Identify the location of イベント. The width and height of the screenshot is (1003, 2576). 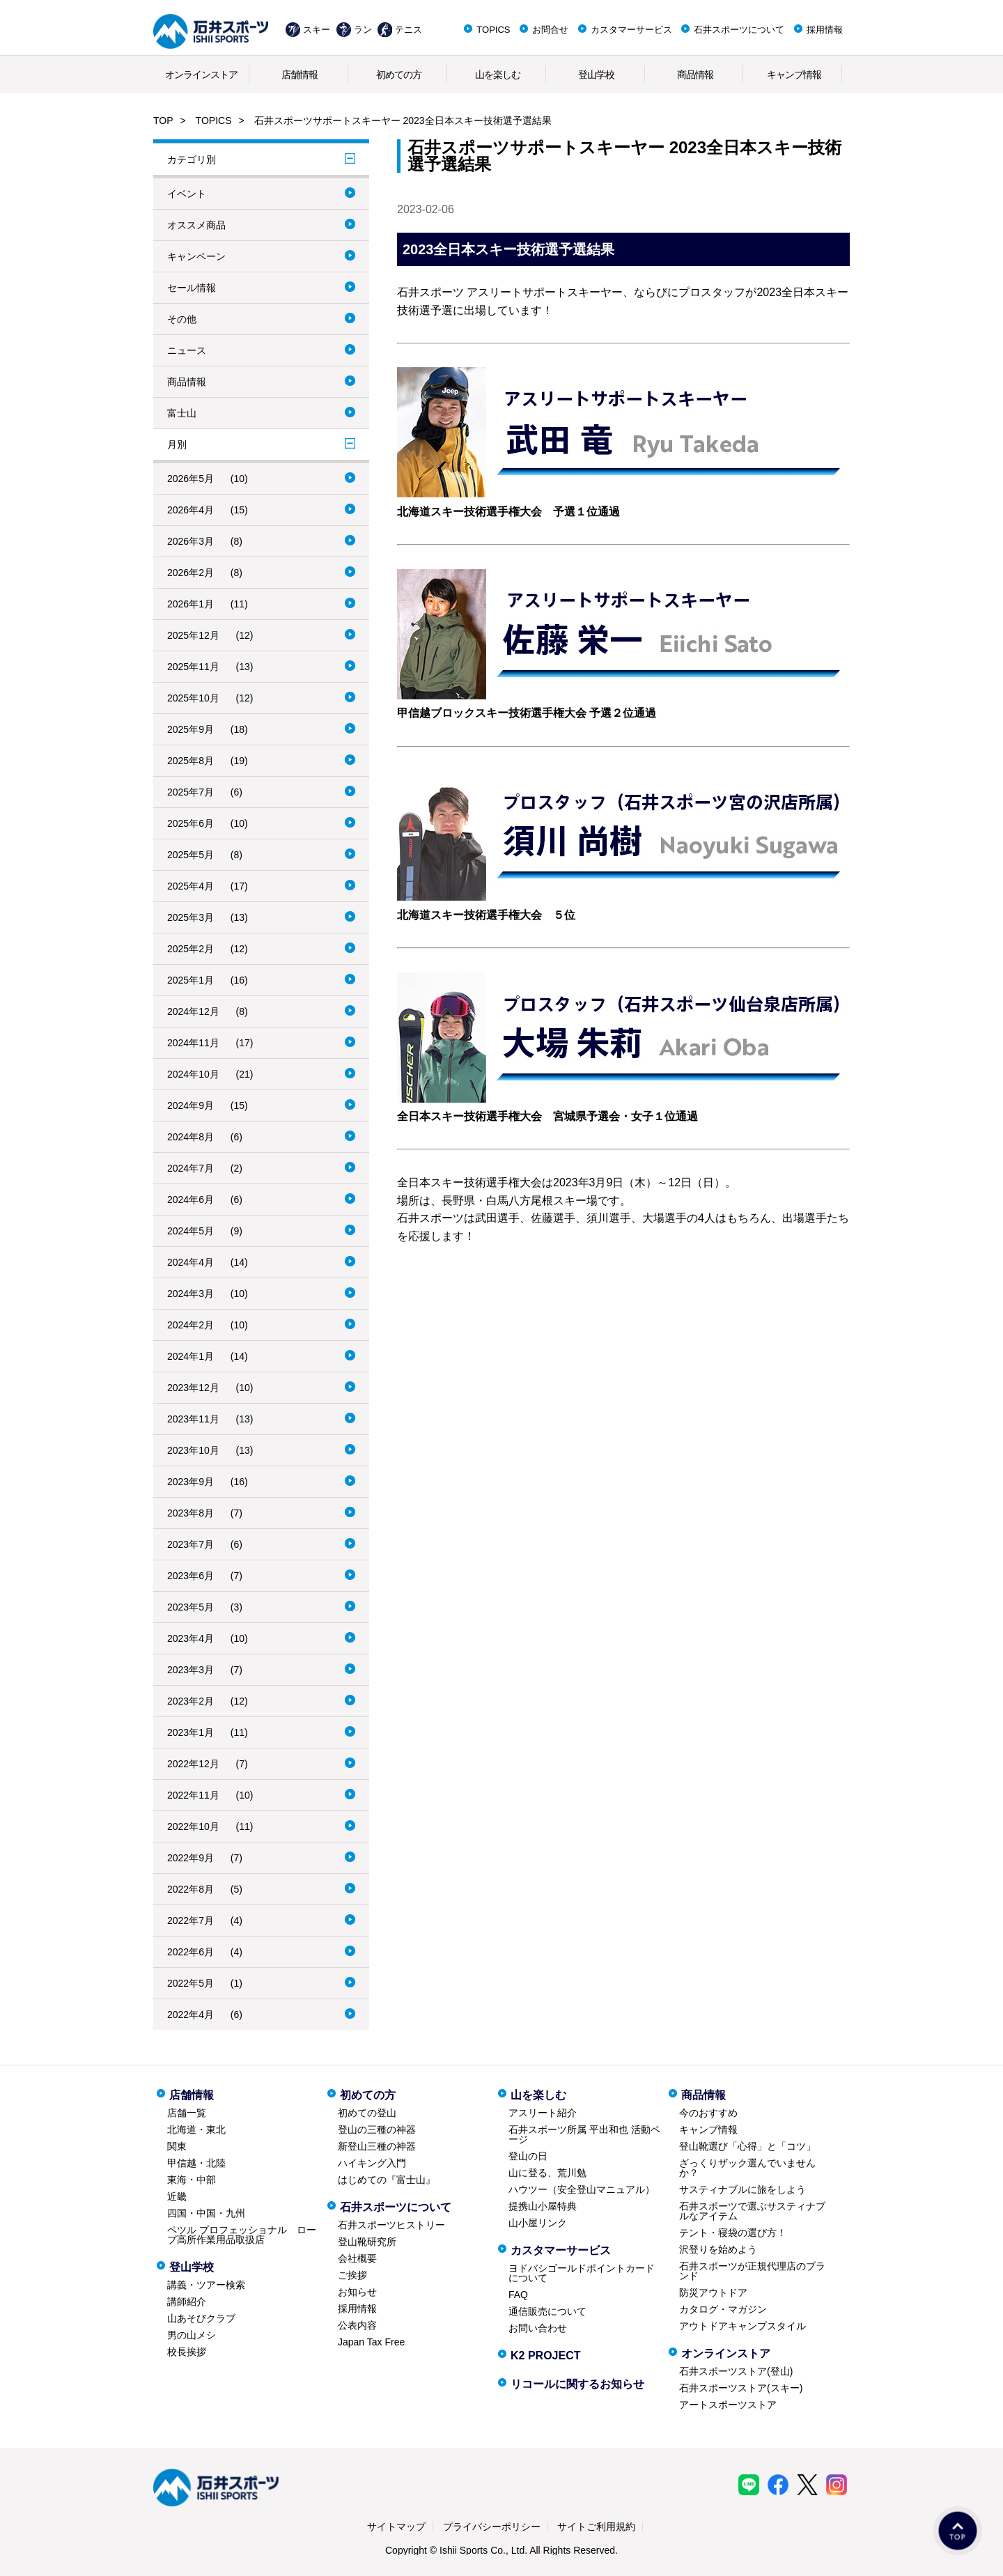
(186, 193).